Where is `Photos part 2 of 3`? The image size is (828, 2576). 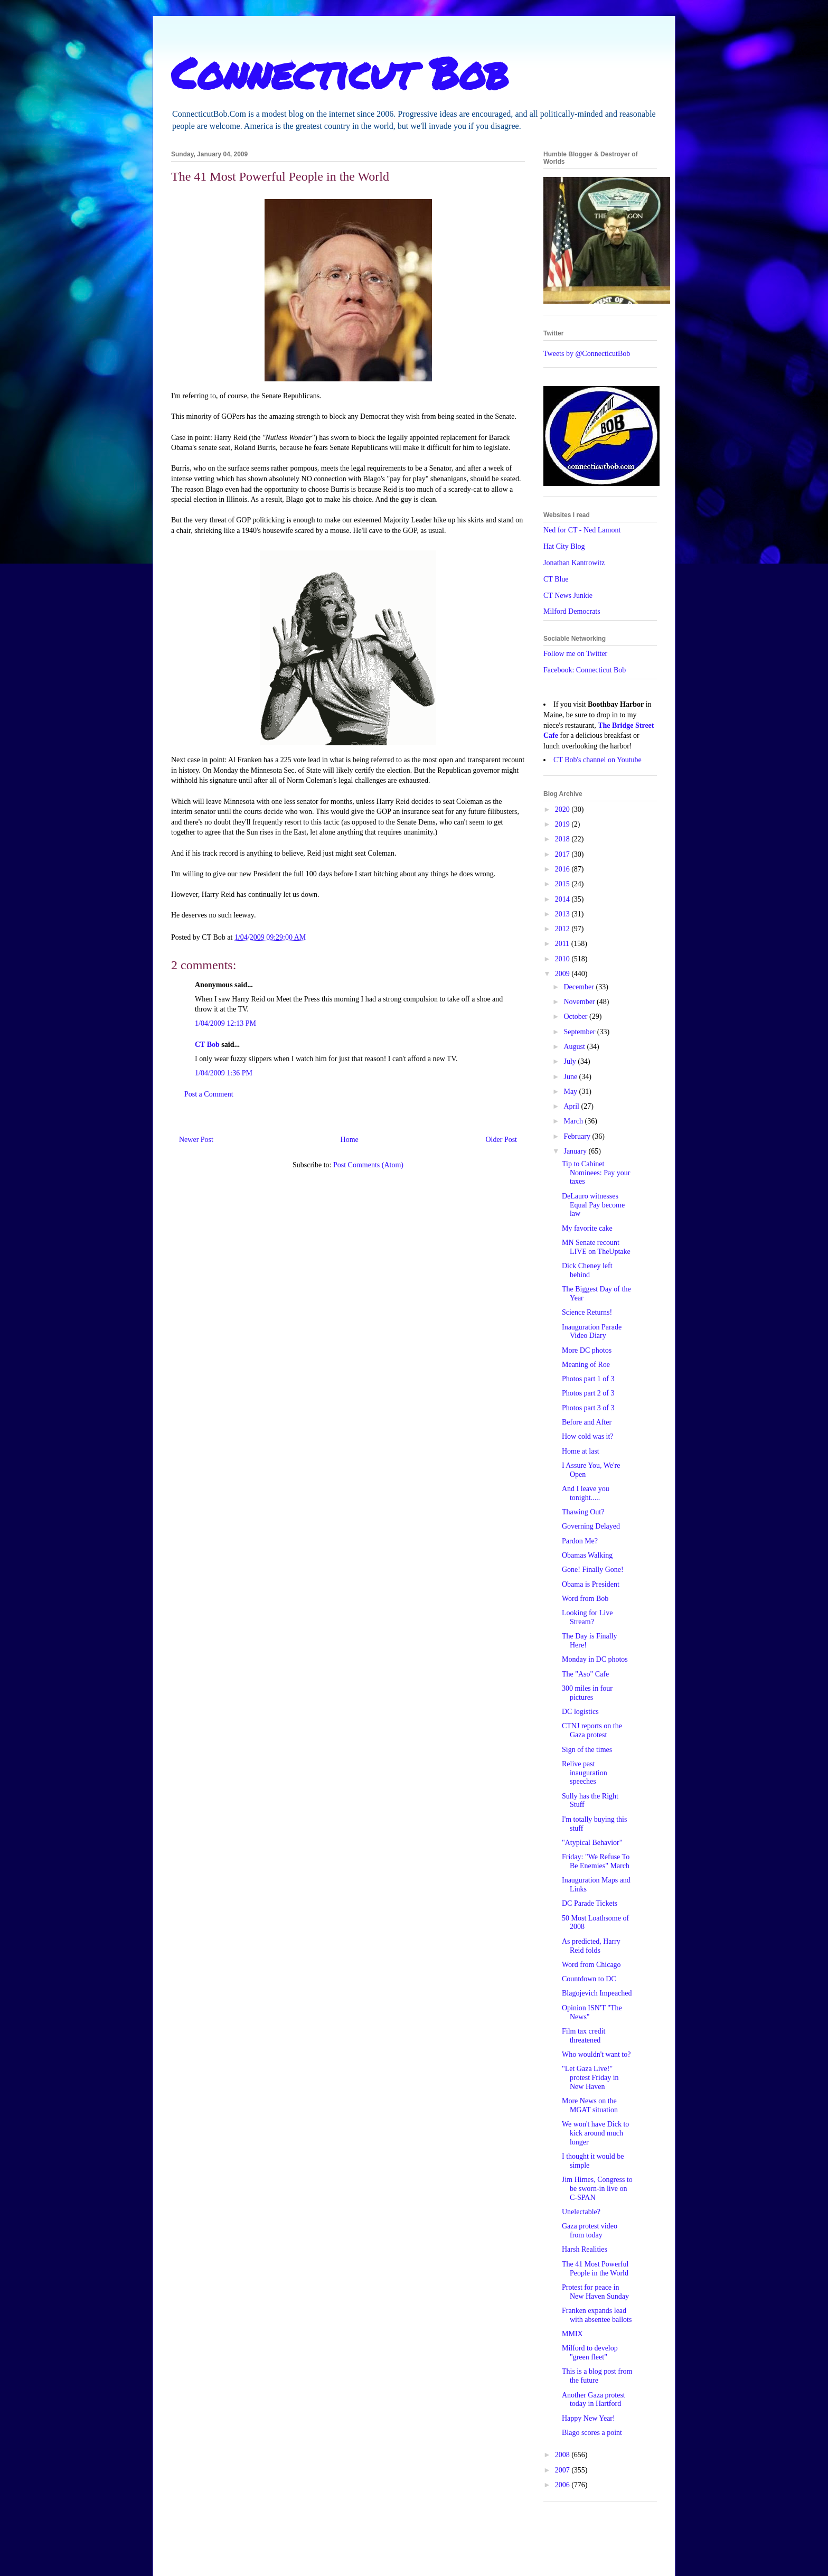 Photos part 2 of 3 is located at coordinates (588, 1393).